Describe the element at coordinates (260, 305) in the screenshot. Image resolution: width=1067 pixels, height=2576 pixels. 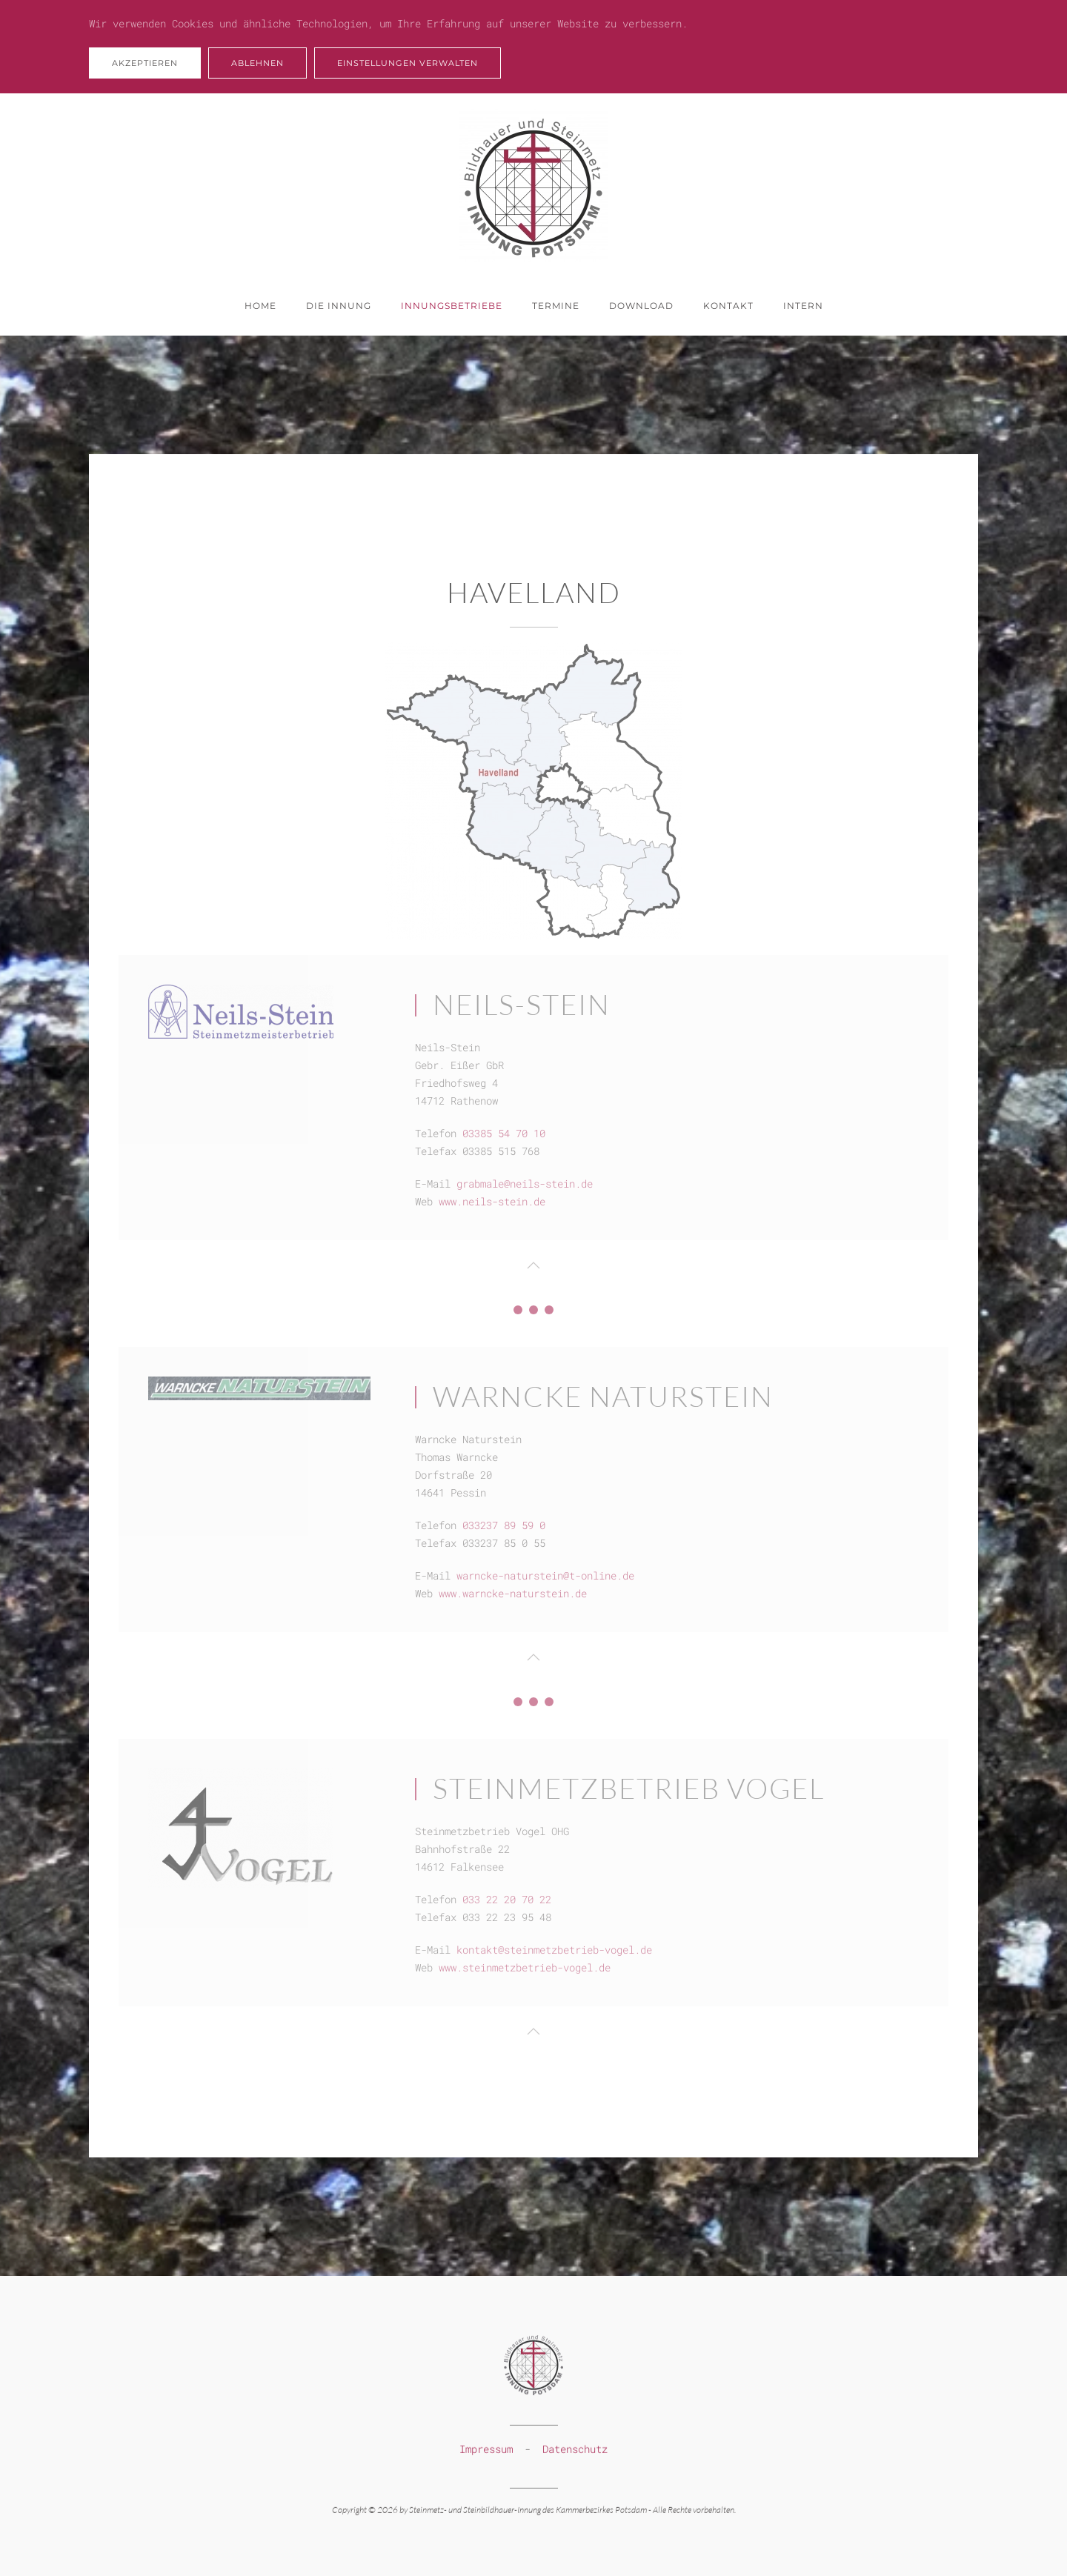
I see `Home` at that location.